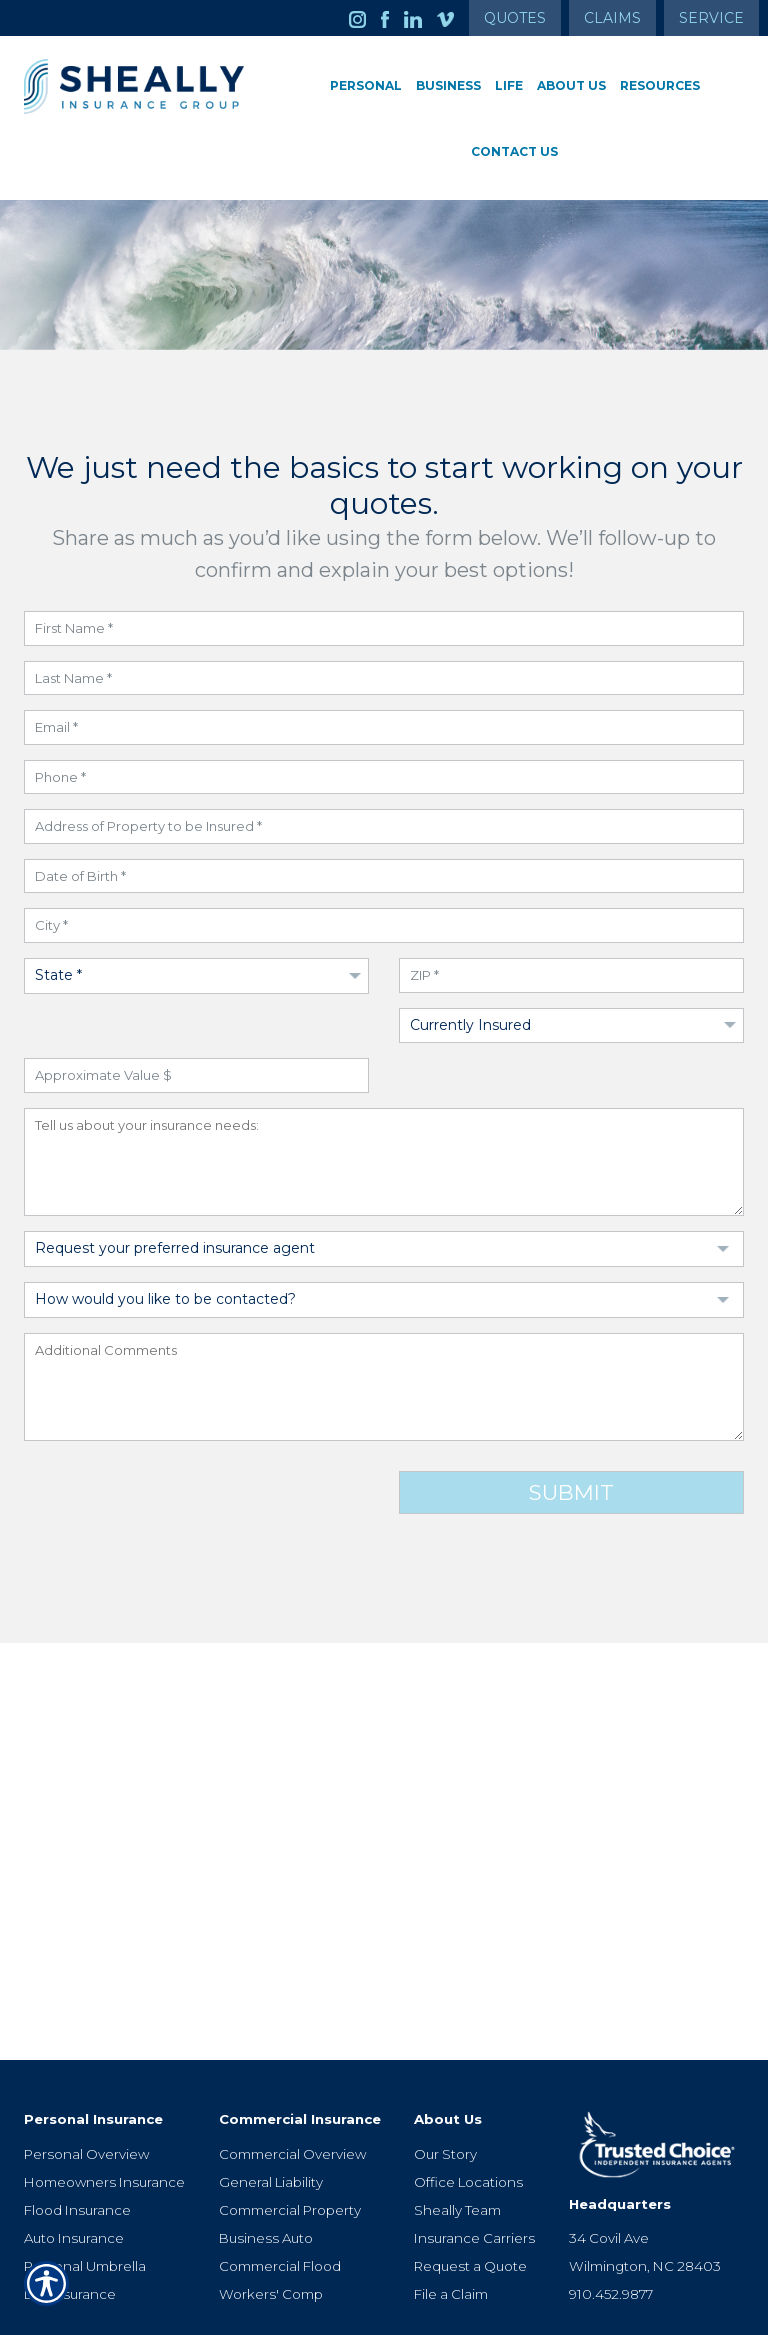 The image size is (768, 2335). I want to click on About Us, so click(571, 85).